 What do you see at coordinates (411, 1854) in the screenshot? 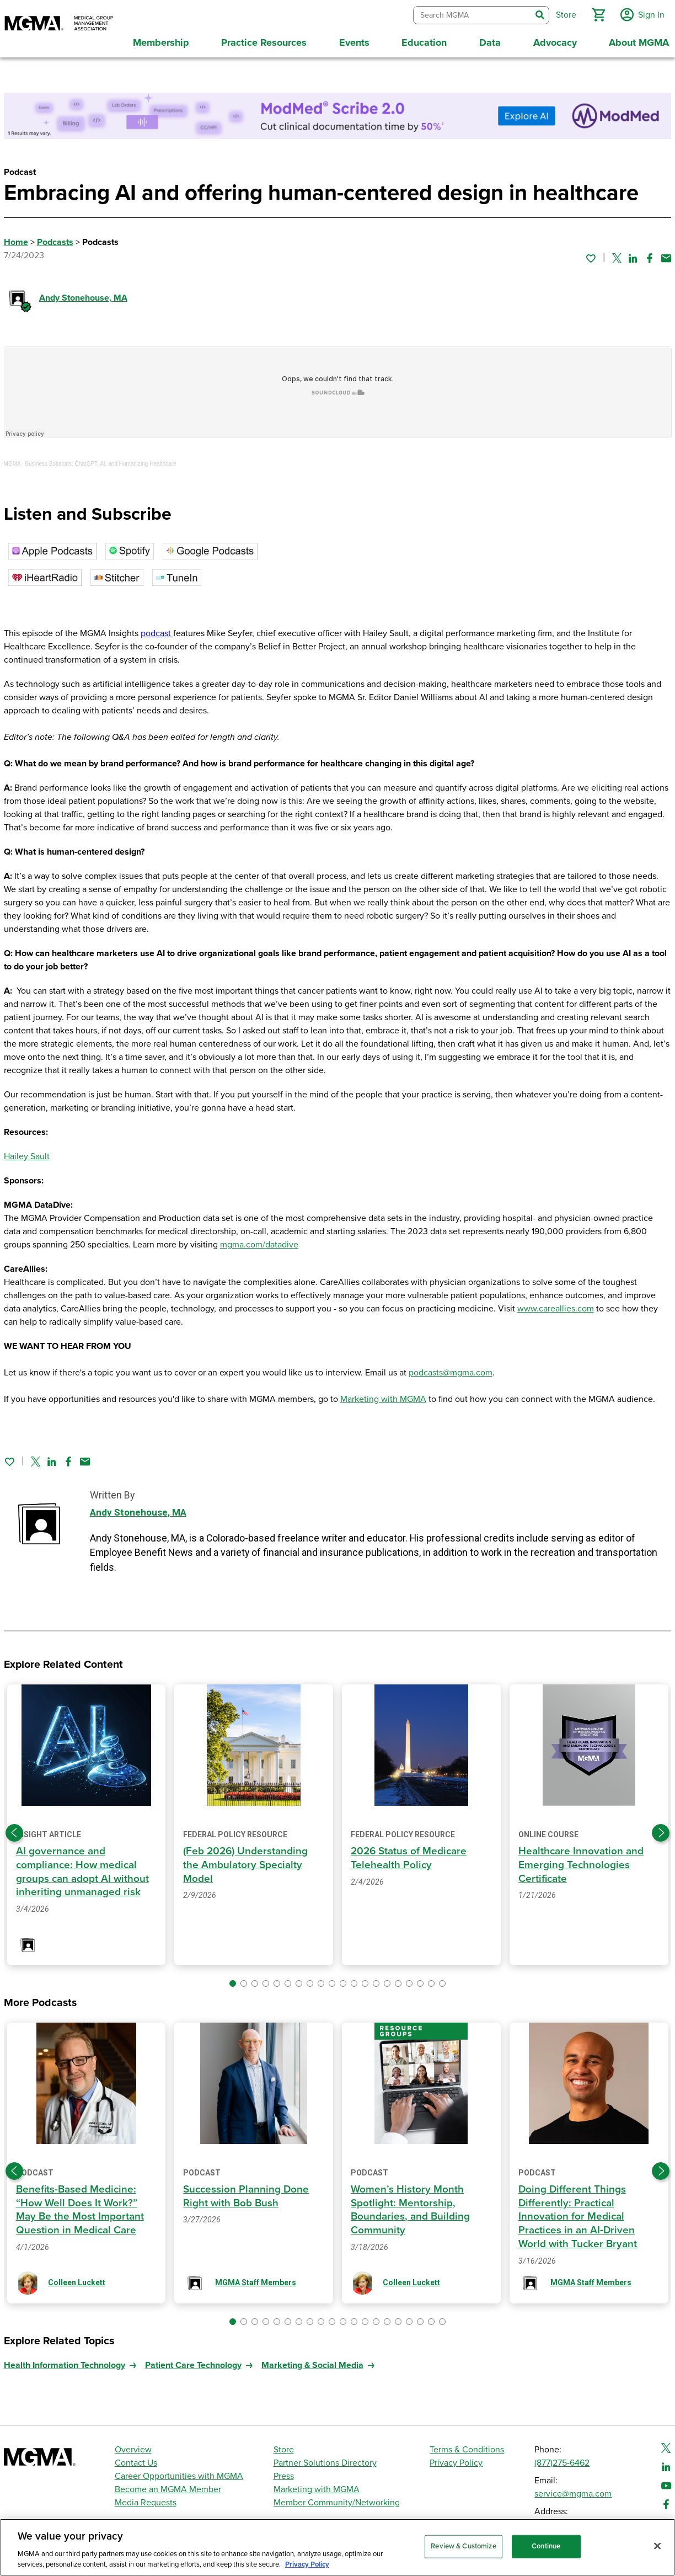
I see `2026 Status of Medicare Telehealth Policy` at bounding box center [411, 1854].